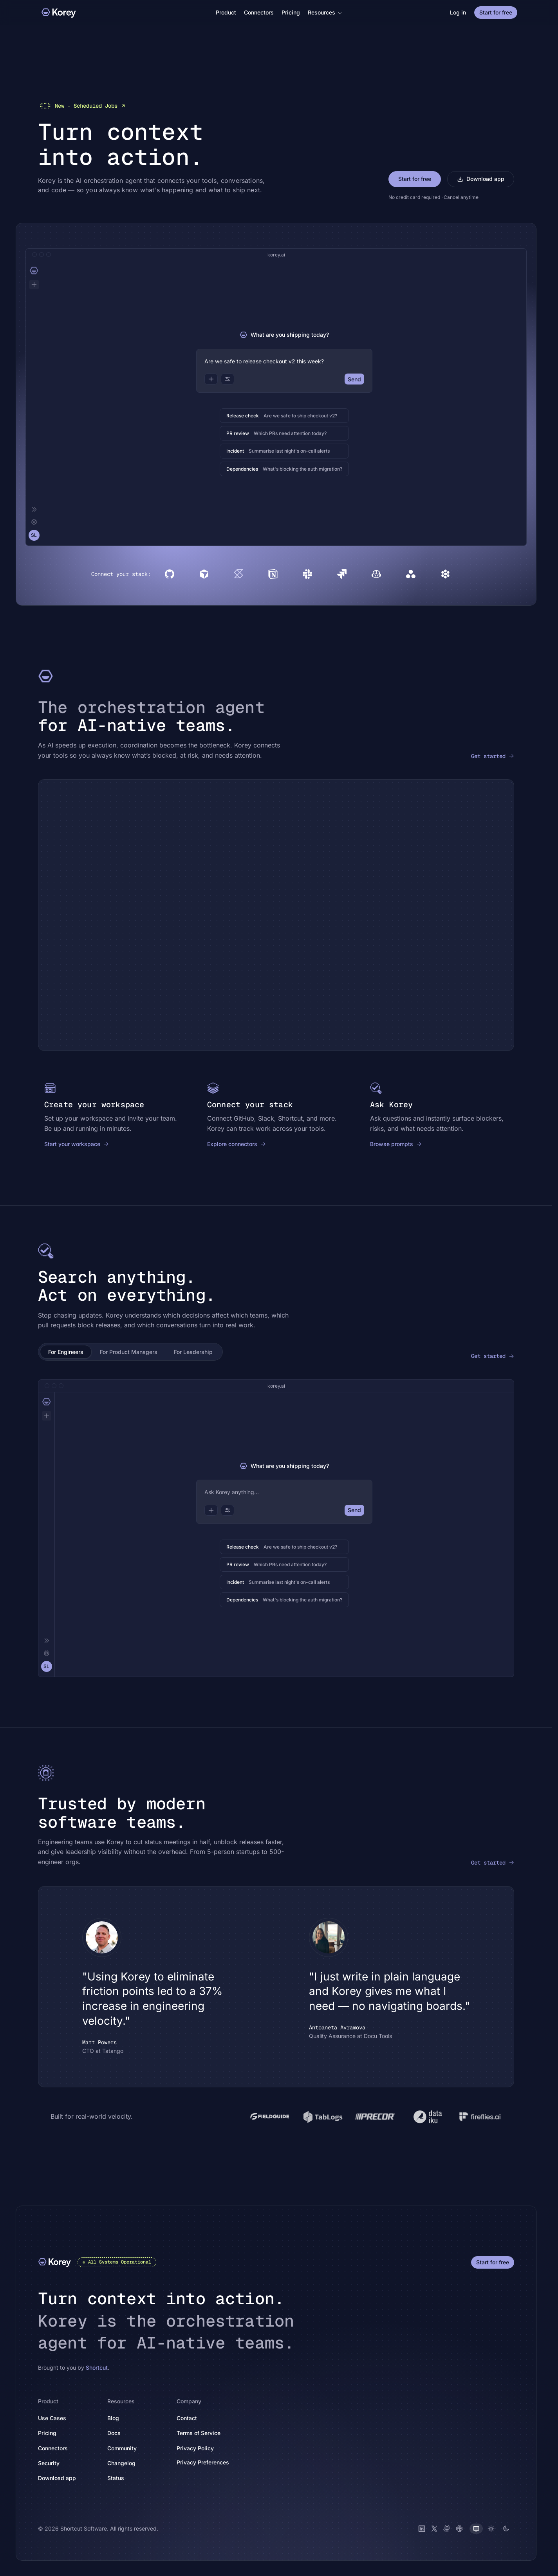  Describe the element at coordinates (354, 378) in the screenshot. I see `Send` at that location.